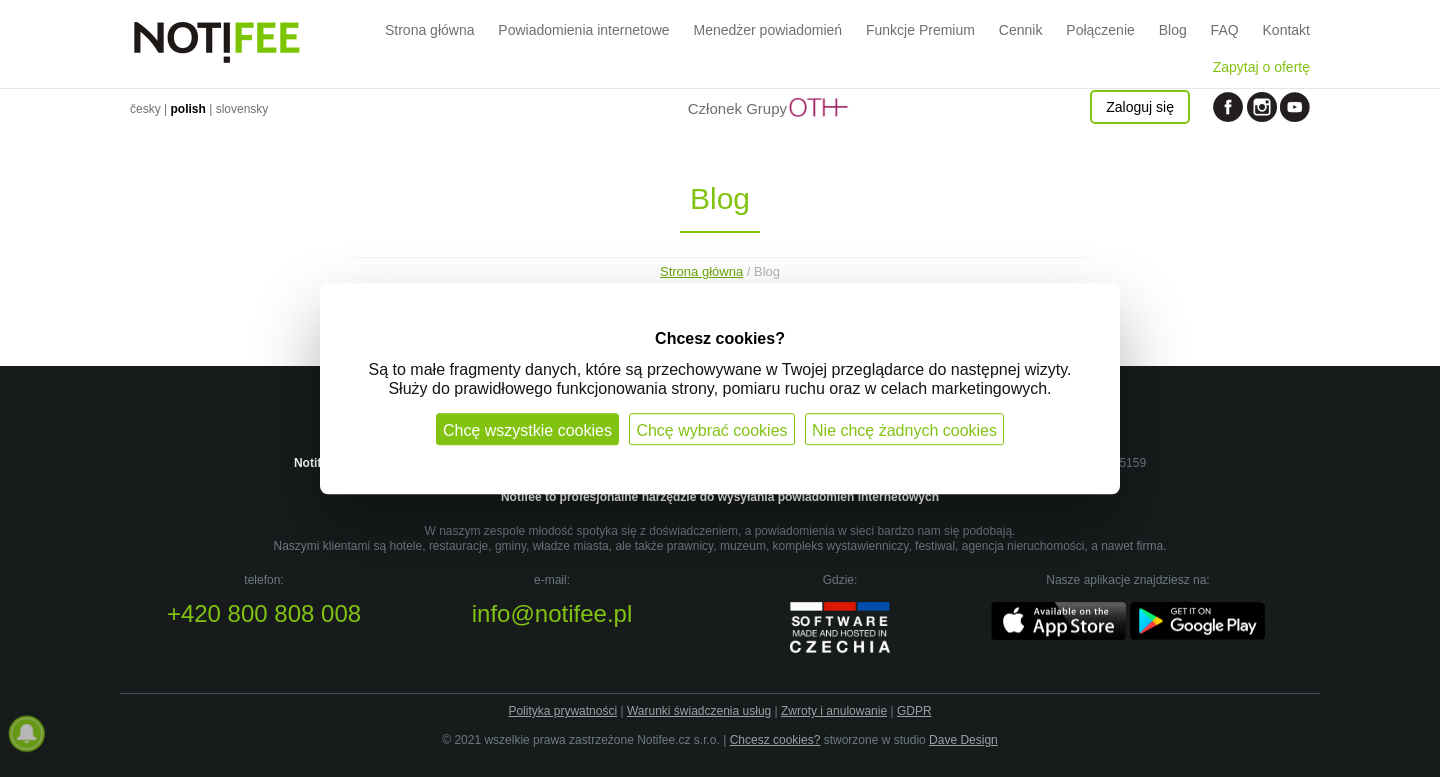  Describe the element at coordinates (1021, 30) in the screenshot. I see `Cennik` at that location.